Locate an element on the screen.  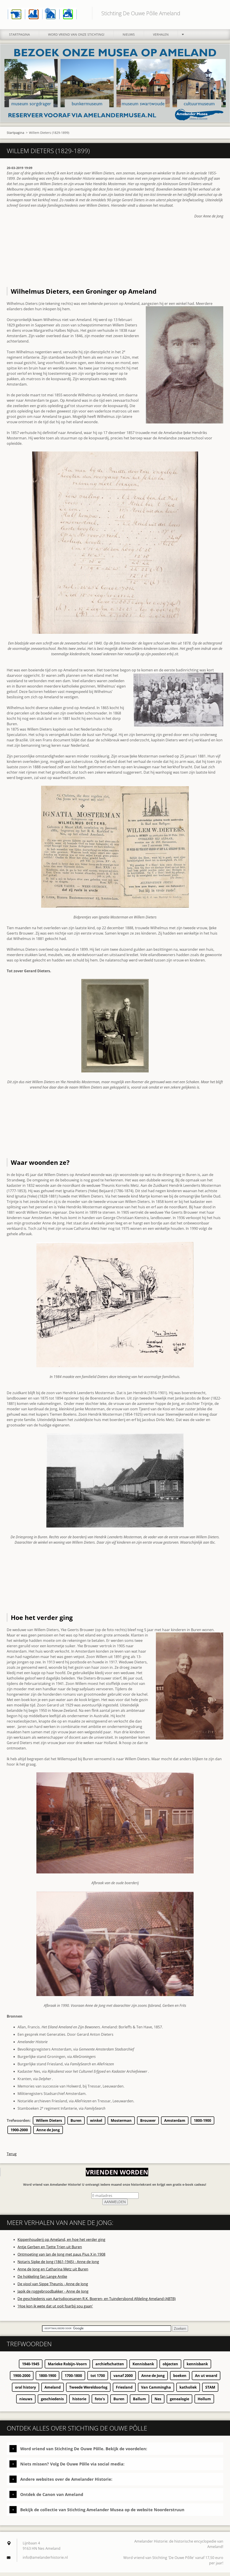
vanaf 2000 is located at coordinates (123, 2379).